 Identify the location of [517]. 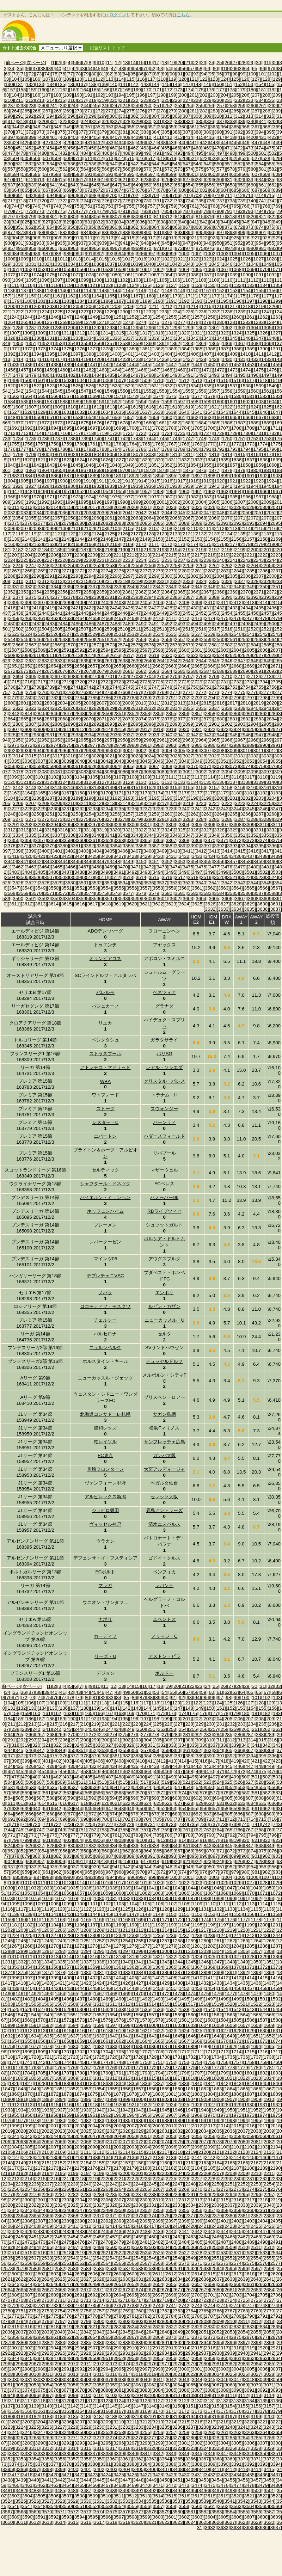
(151, 158).